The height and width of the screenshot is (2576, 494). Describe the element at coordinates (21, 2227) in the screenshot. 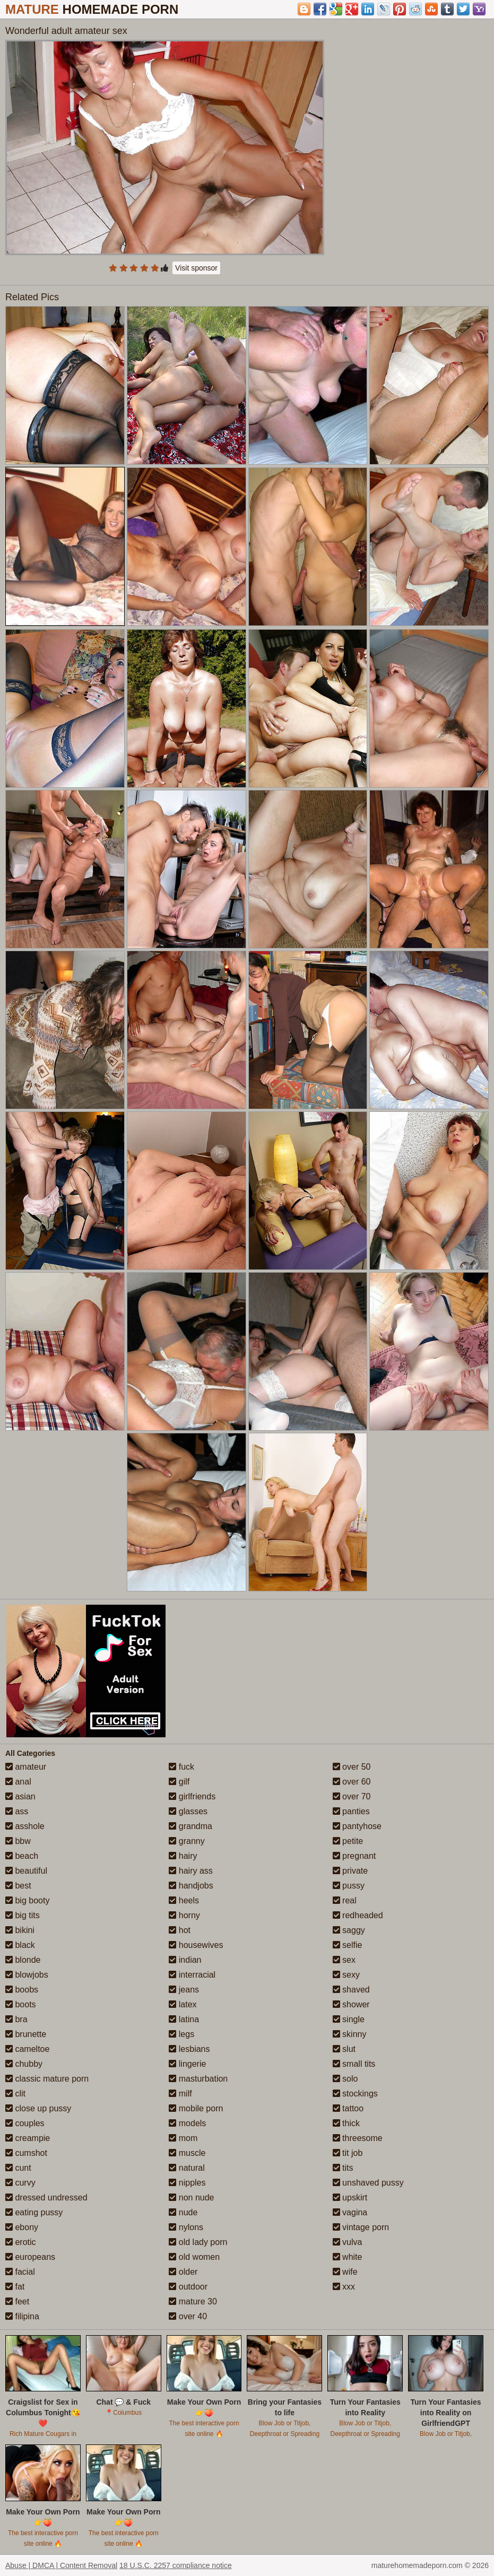

I see `ebony` at that location.